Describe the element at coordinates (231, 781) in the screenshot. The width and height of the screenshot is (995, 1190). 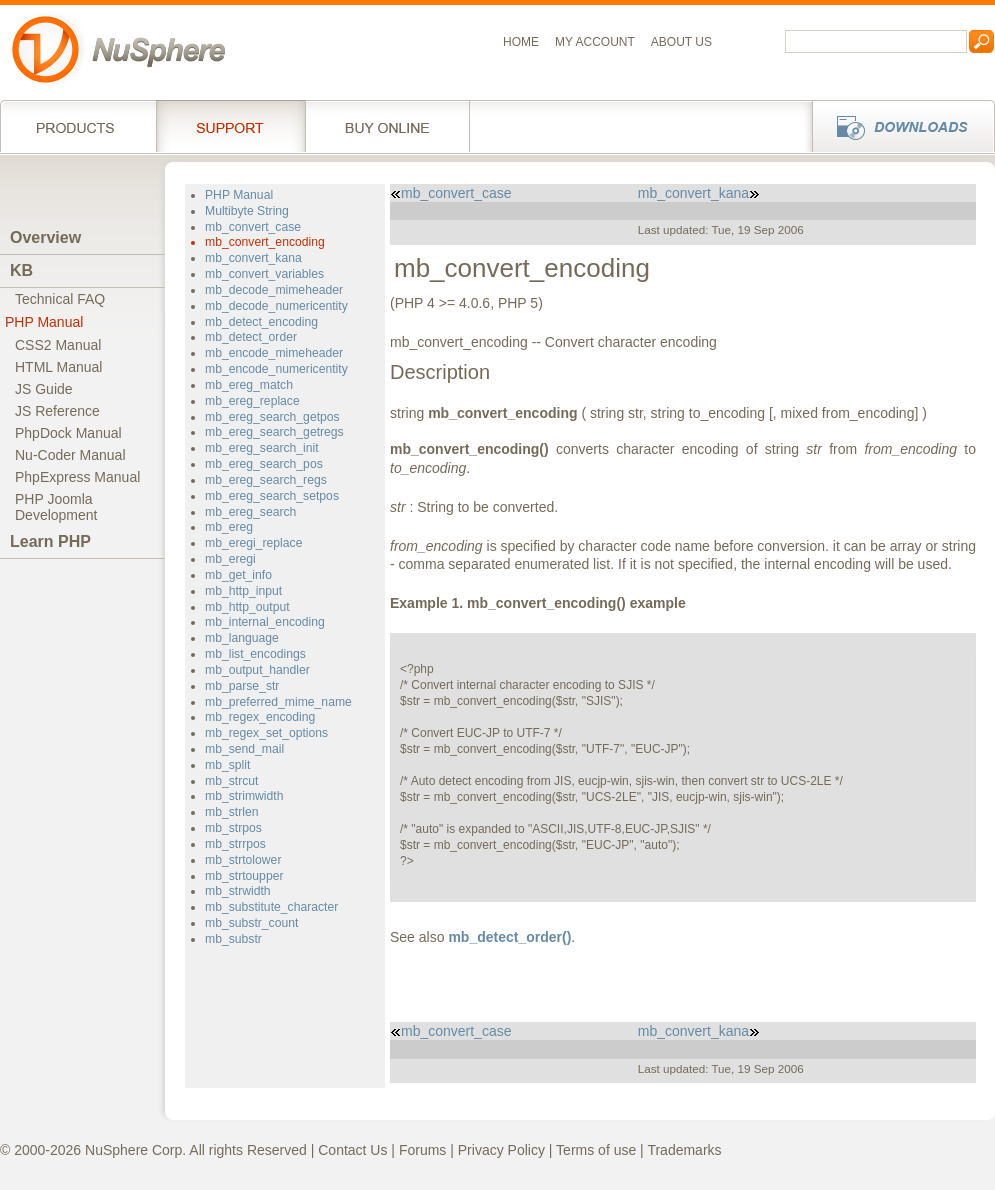
I see `mb_strcut` at that location.